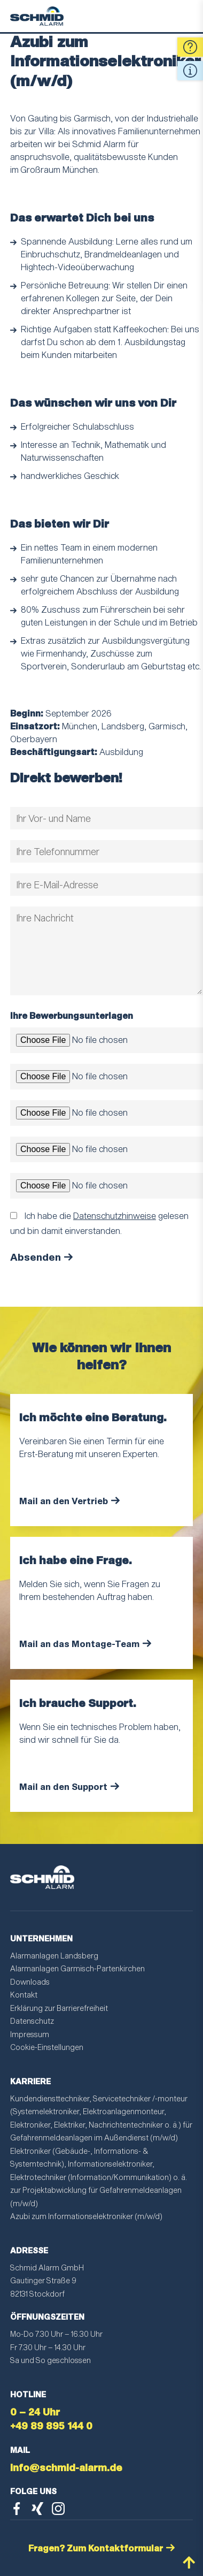  I want to click on Datenschutz, so click(32, 2020).